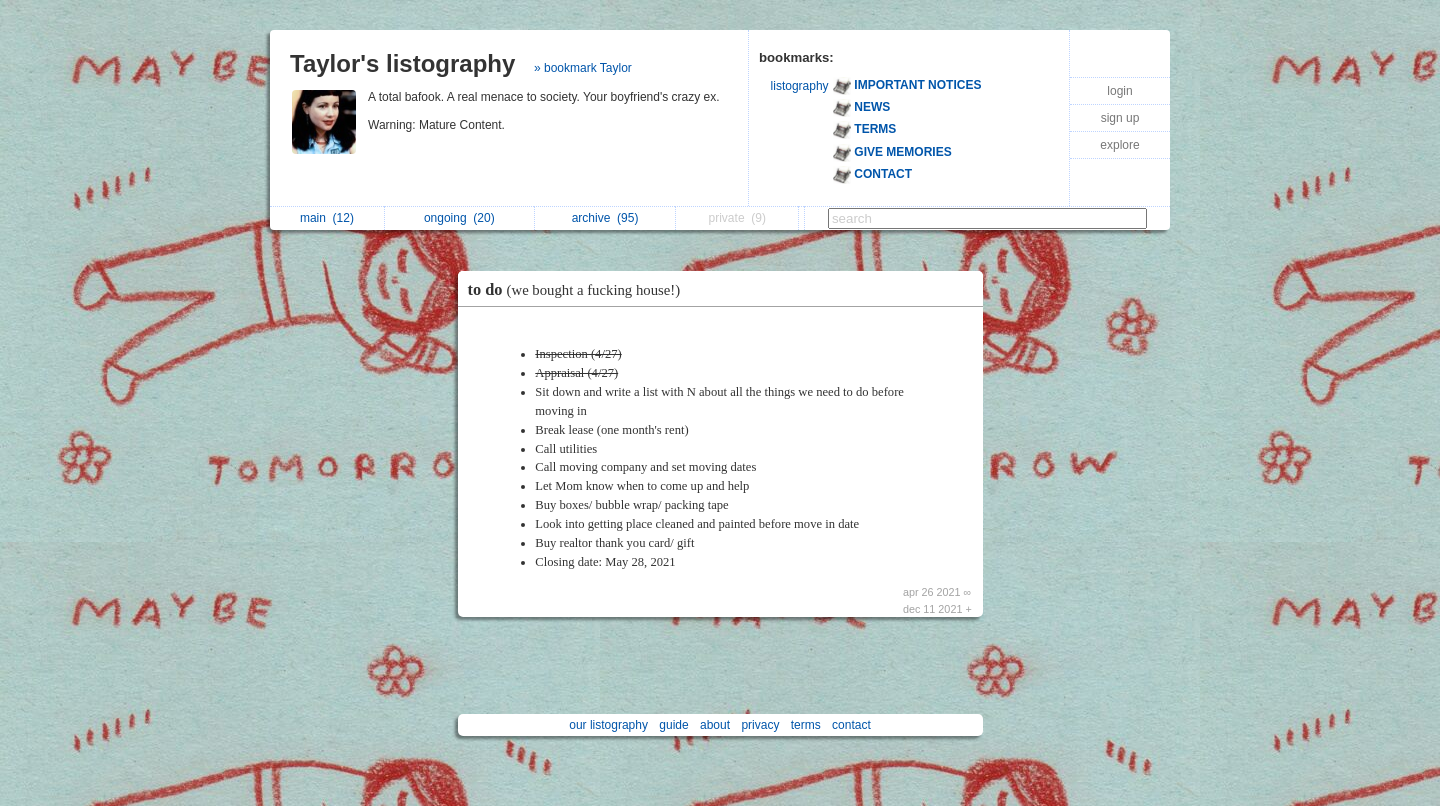 The height and width of the screenshot is (806, 1440). I want to click on ongoing, so click(459, 218).